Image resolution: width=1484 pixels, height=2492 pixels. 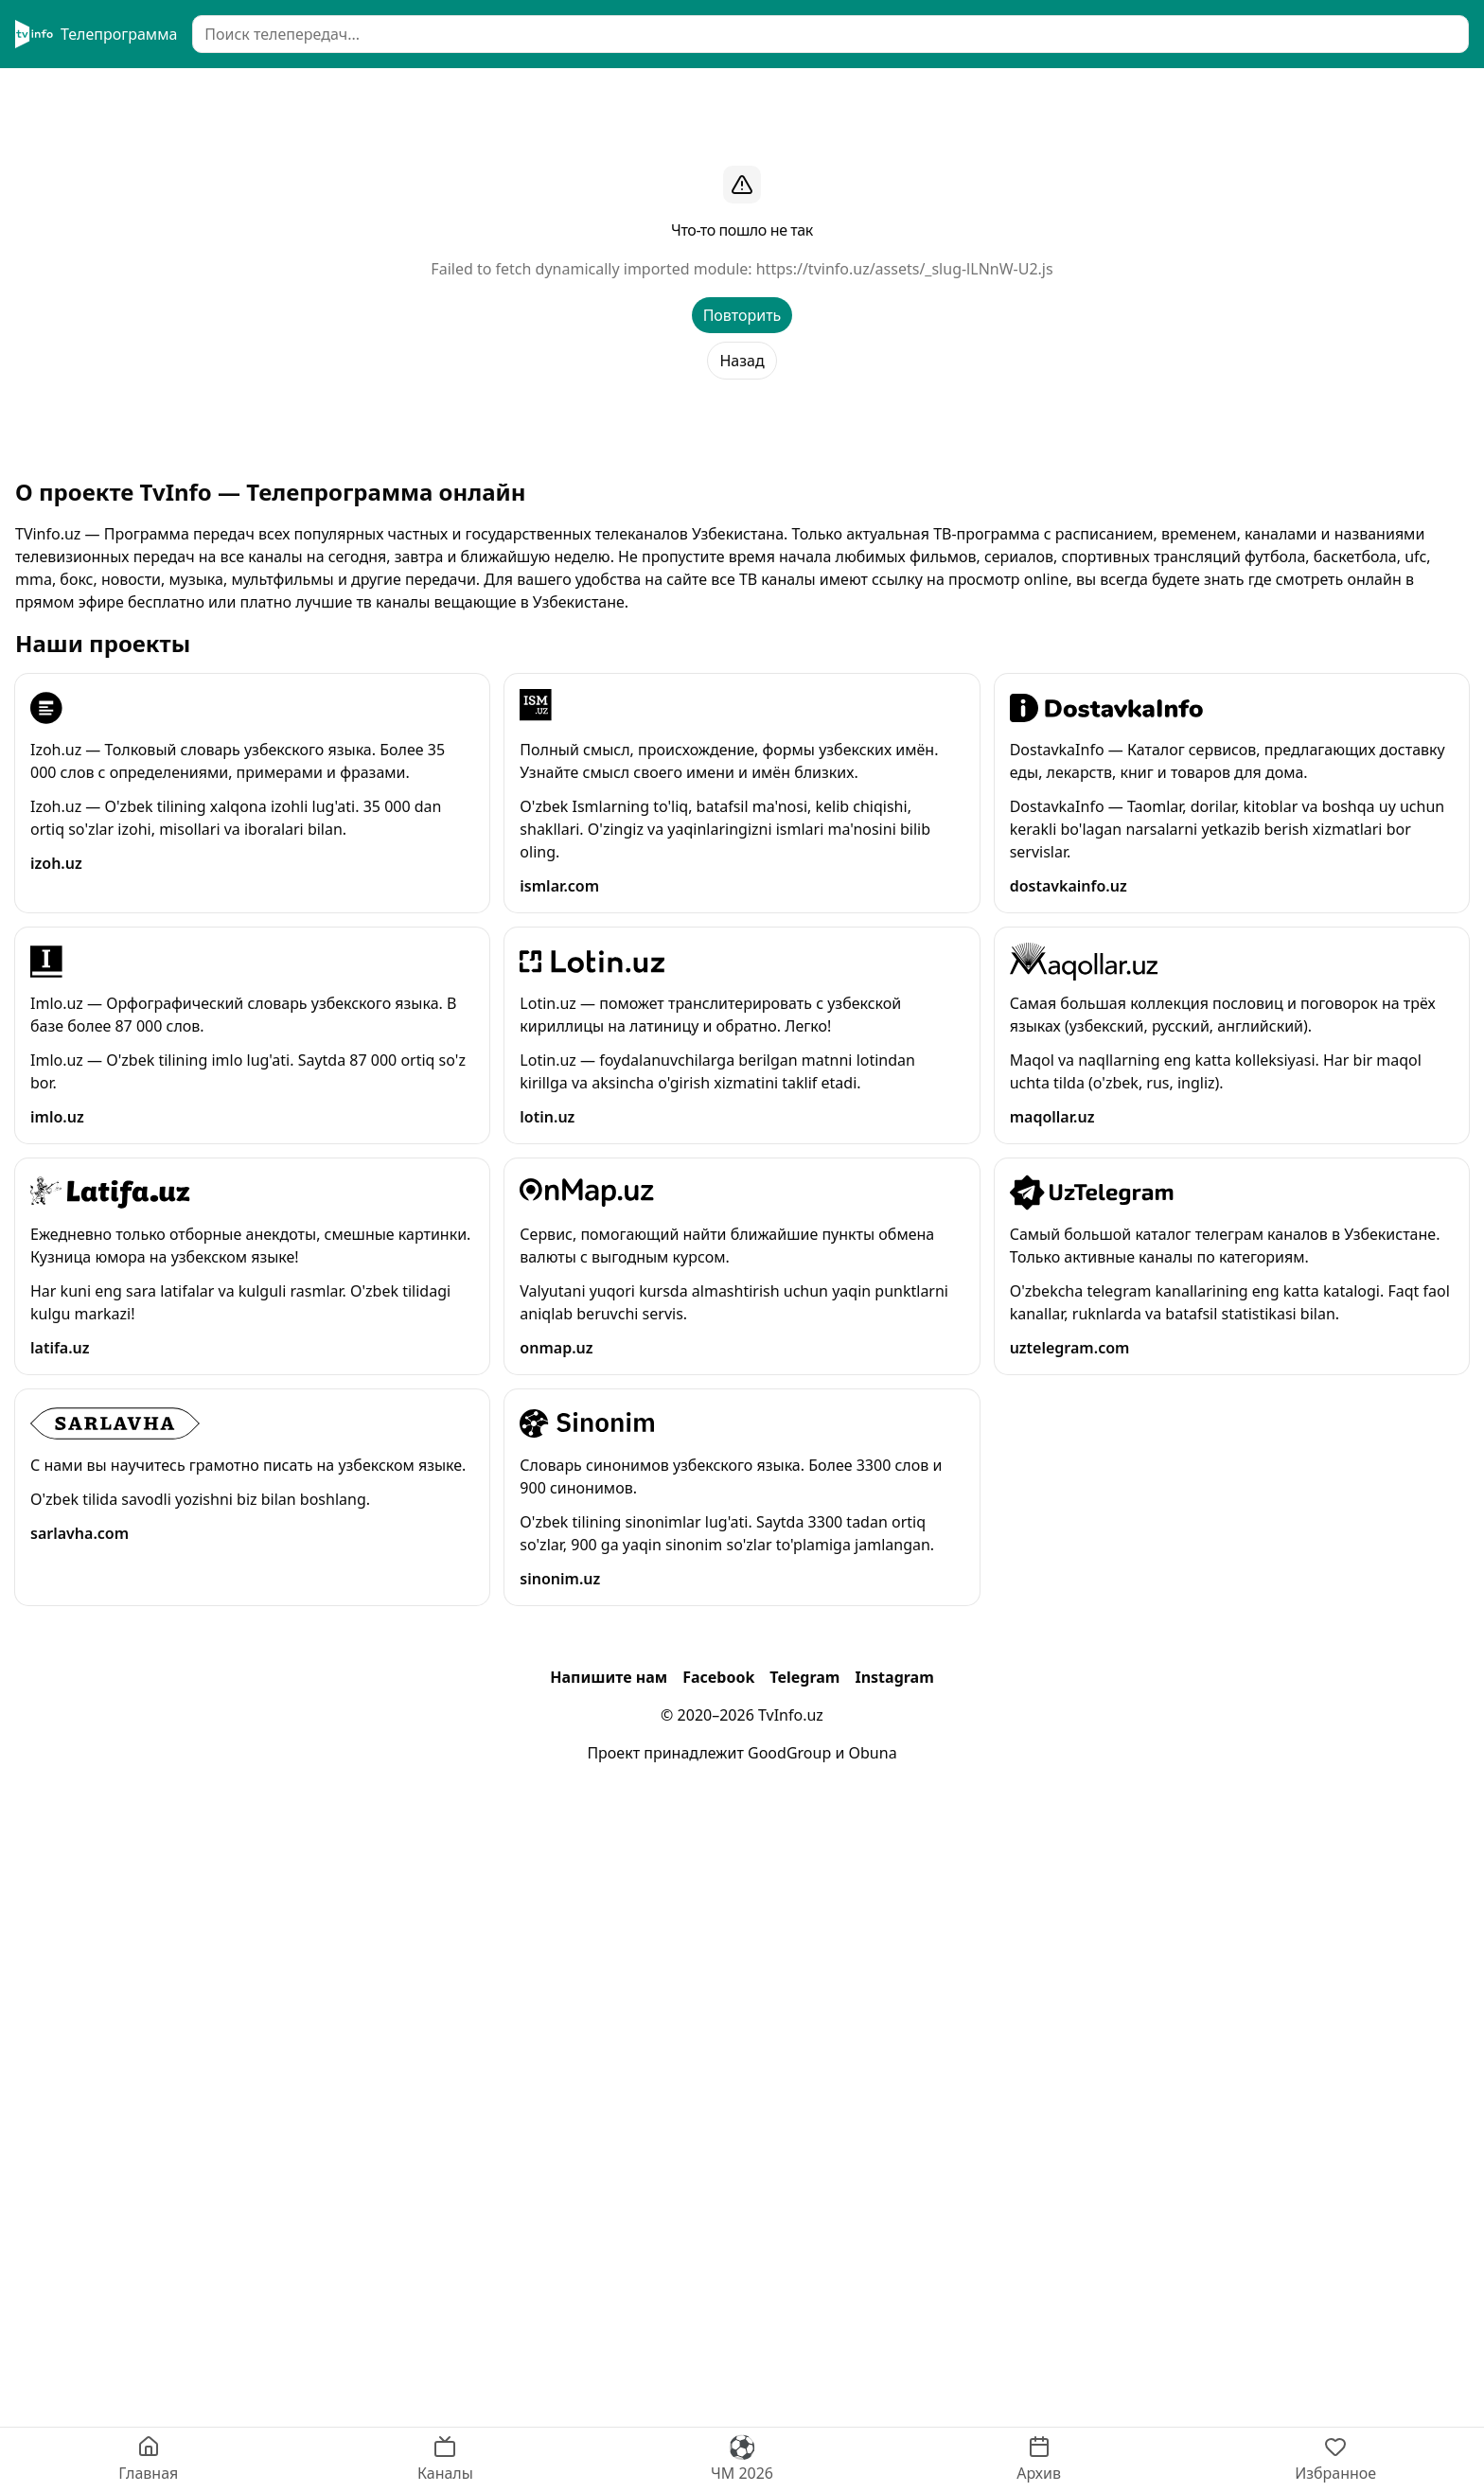 What do you see at coordinates (742, 315) in the screenshot?
I see `Повторить` at bounding box center [742, 315].